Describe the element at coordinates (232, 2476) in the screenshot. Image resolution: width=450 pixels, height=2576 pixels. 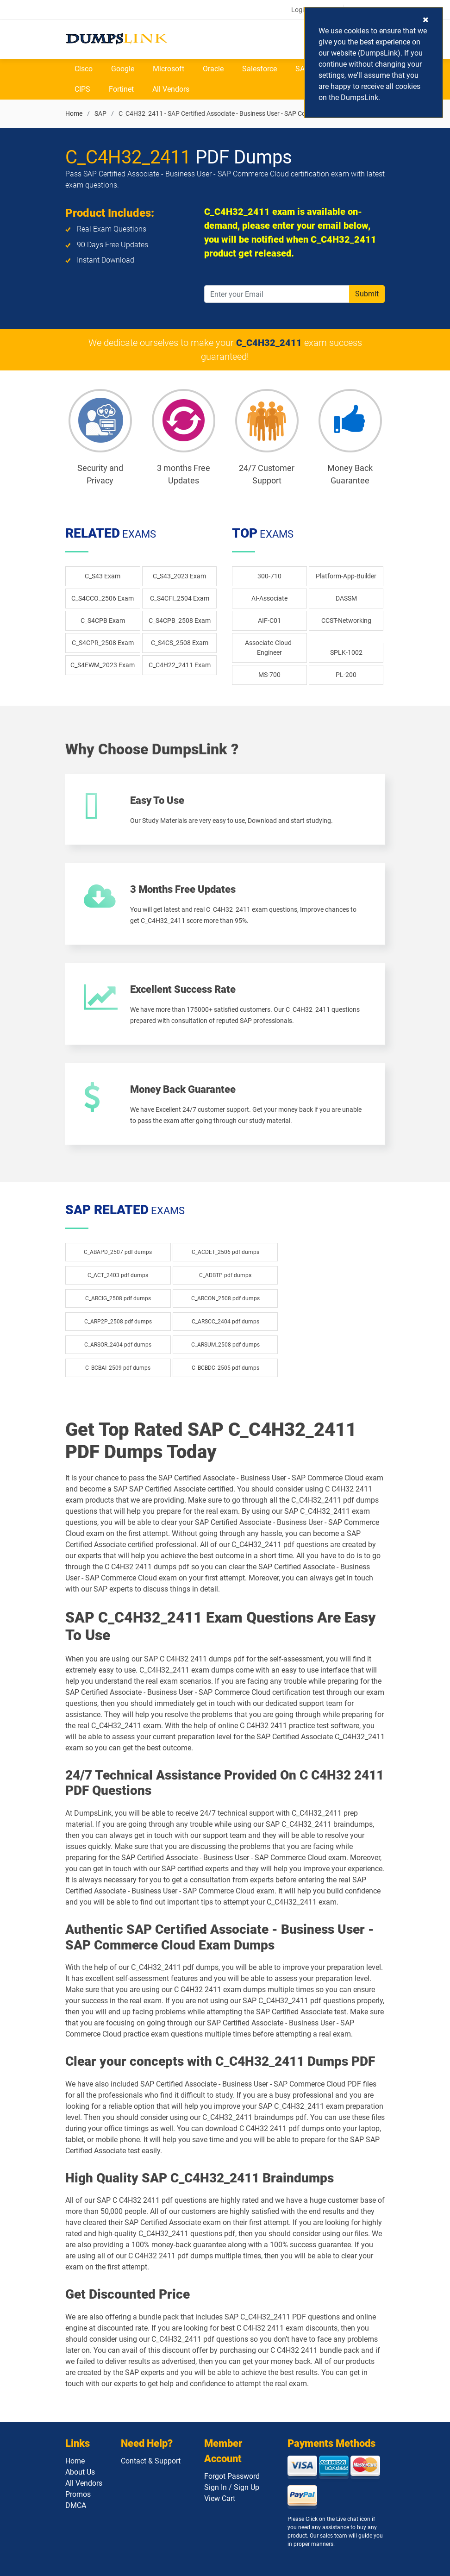
I see `Forgot Password` at that location.